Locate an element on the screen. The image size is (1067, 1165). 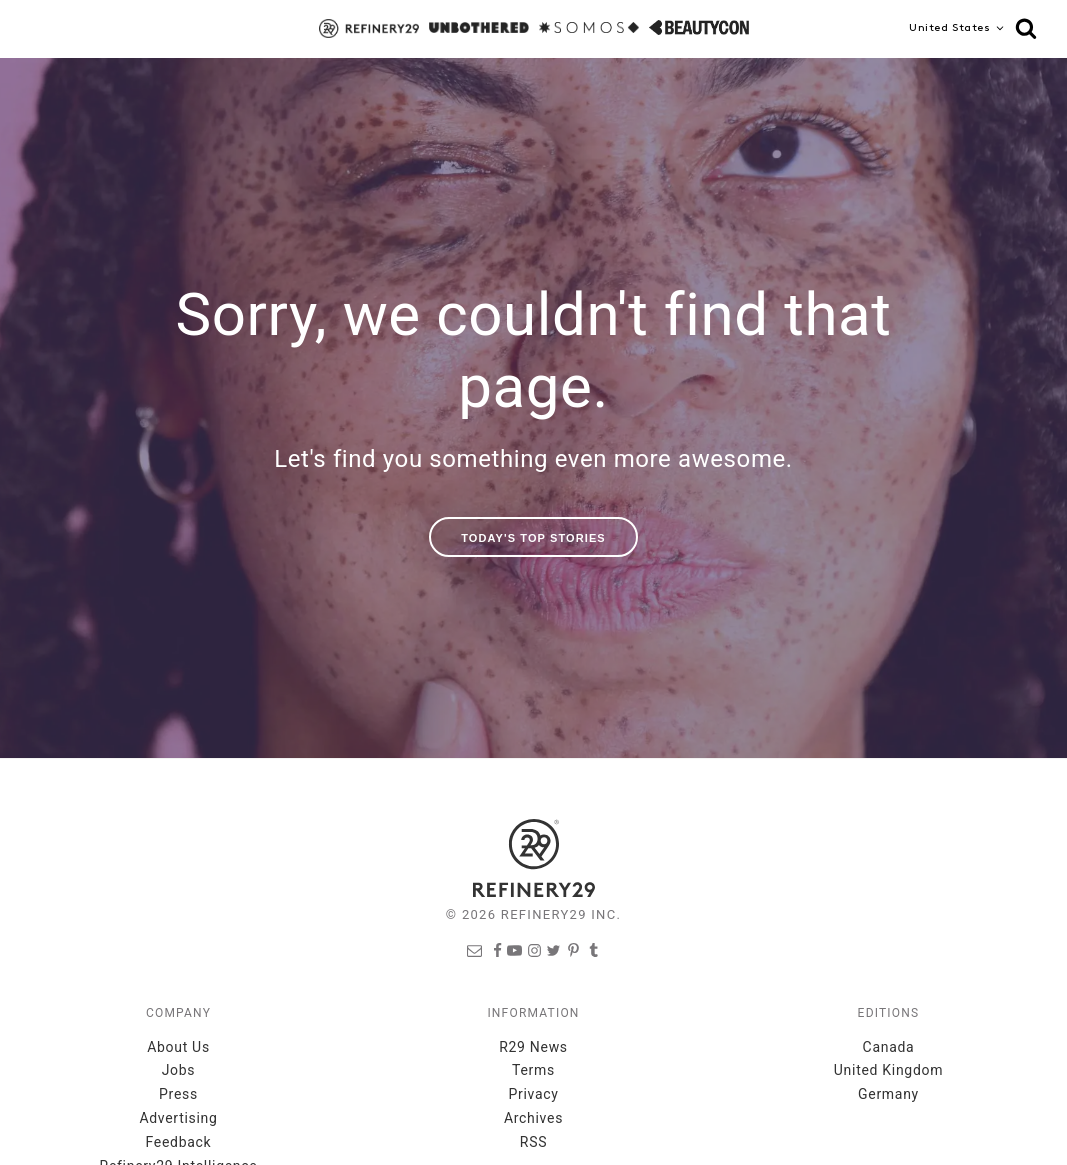
Canada is located at coordinates (889, 1047).